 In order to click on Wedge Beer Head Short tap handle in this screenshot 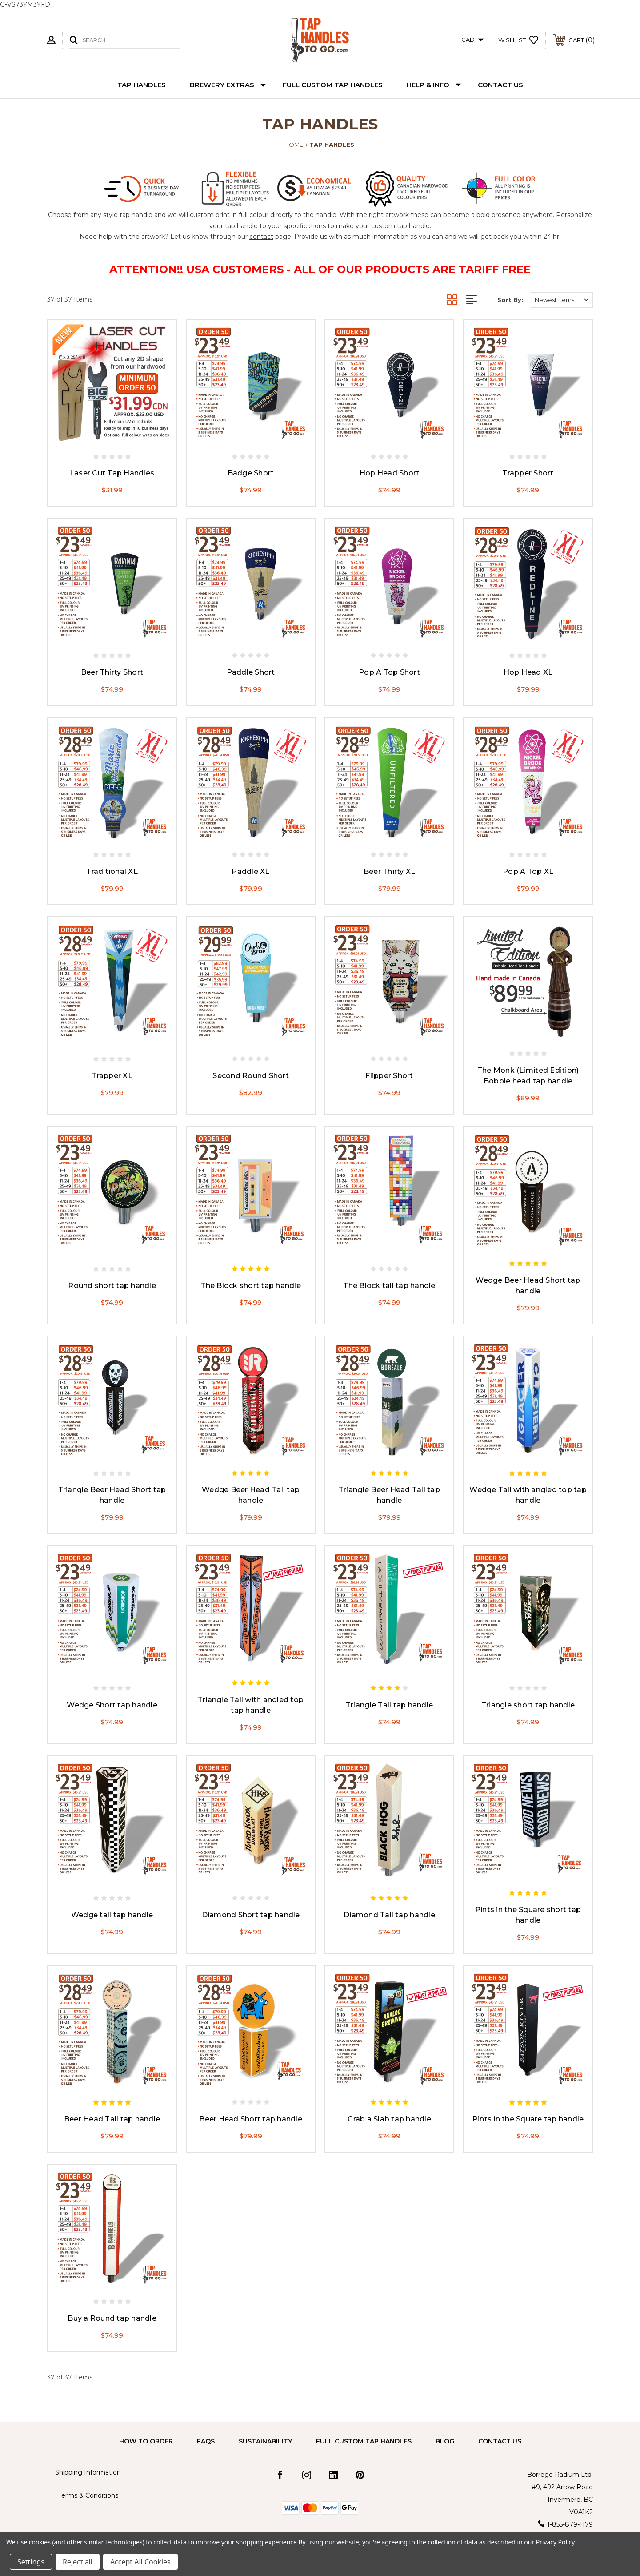, I will do `click(528, 1285)`.